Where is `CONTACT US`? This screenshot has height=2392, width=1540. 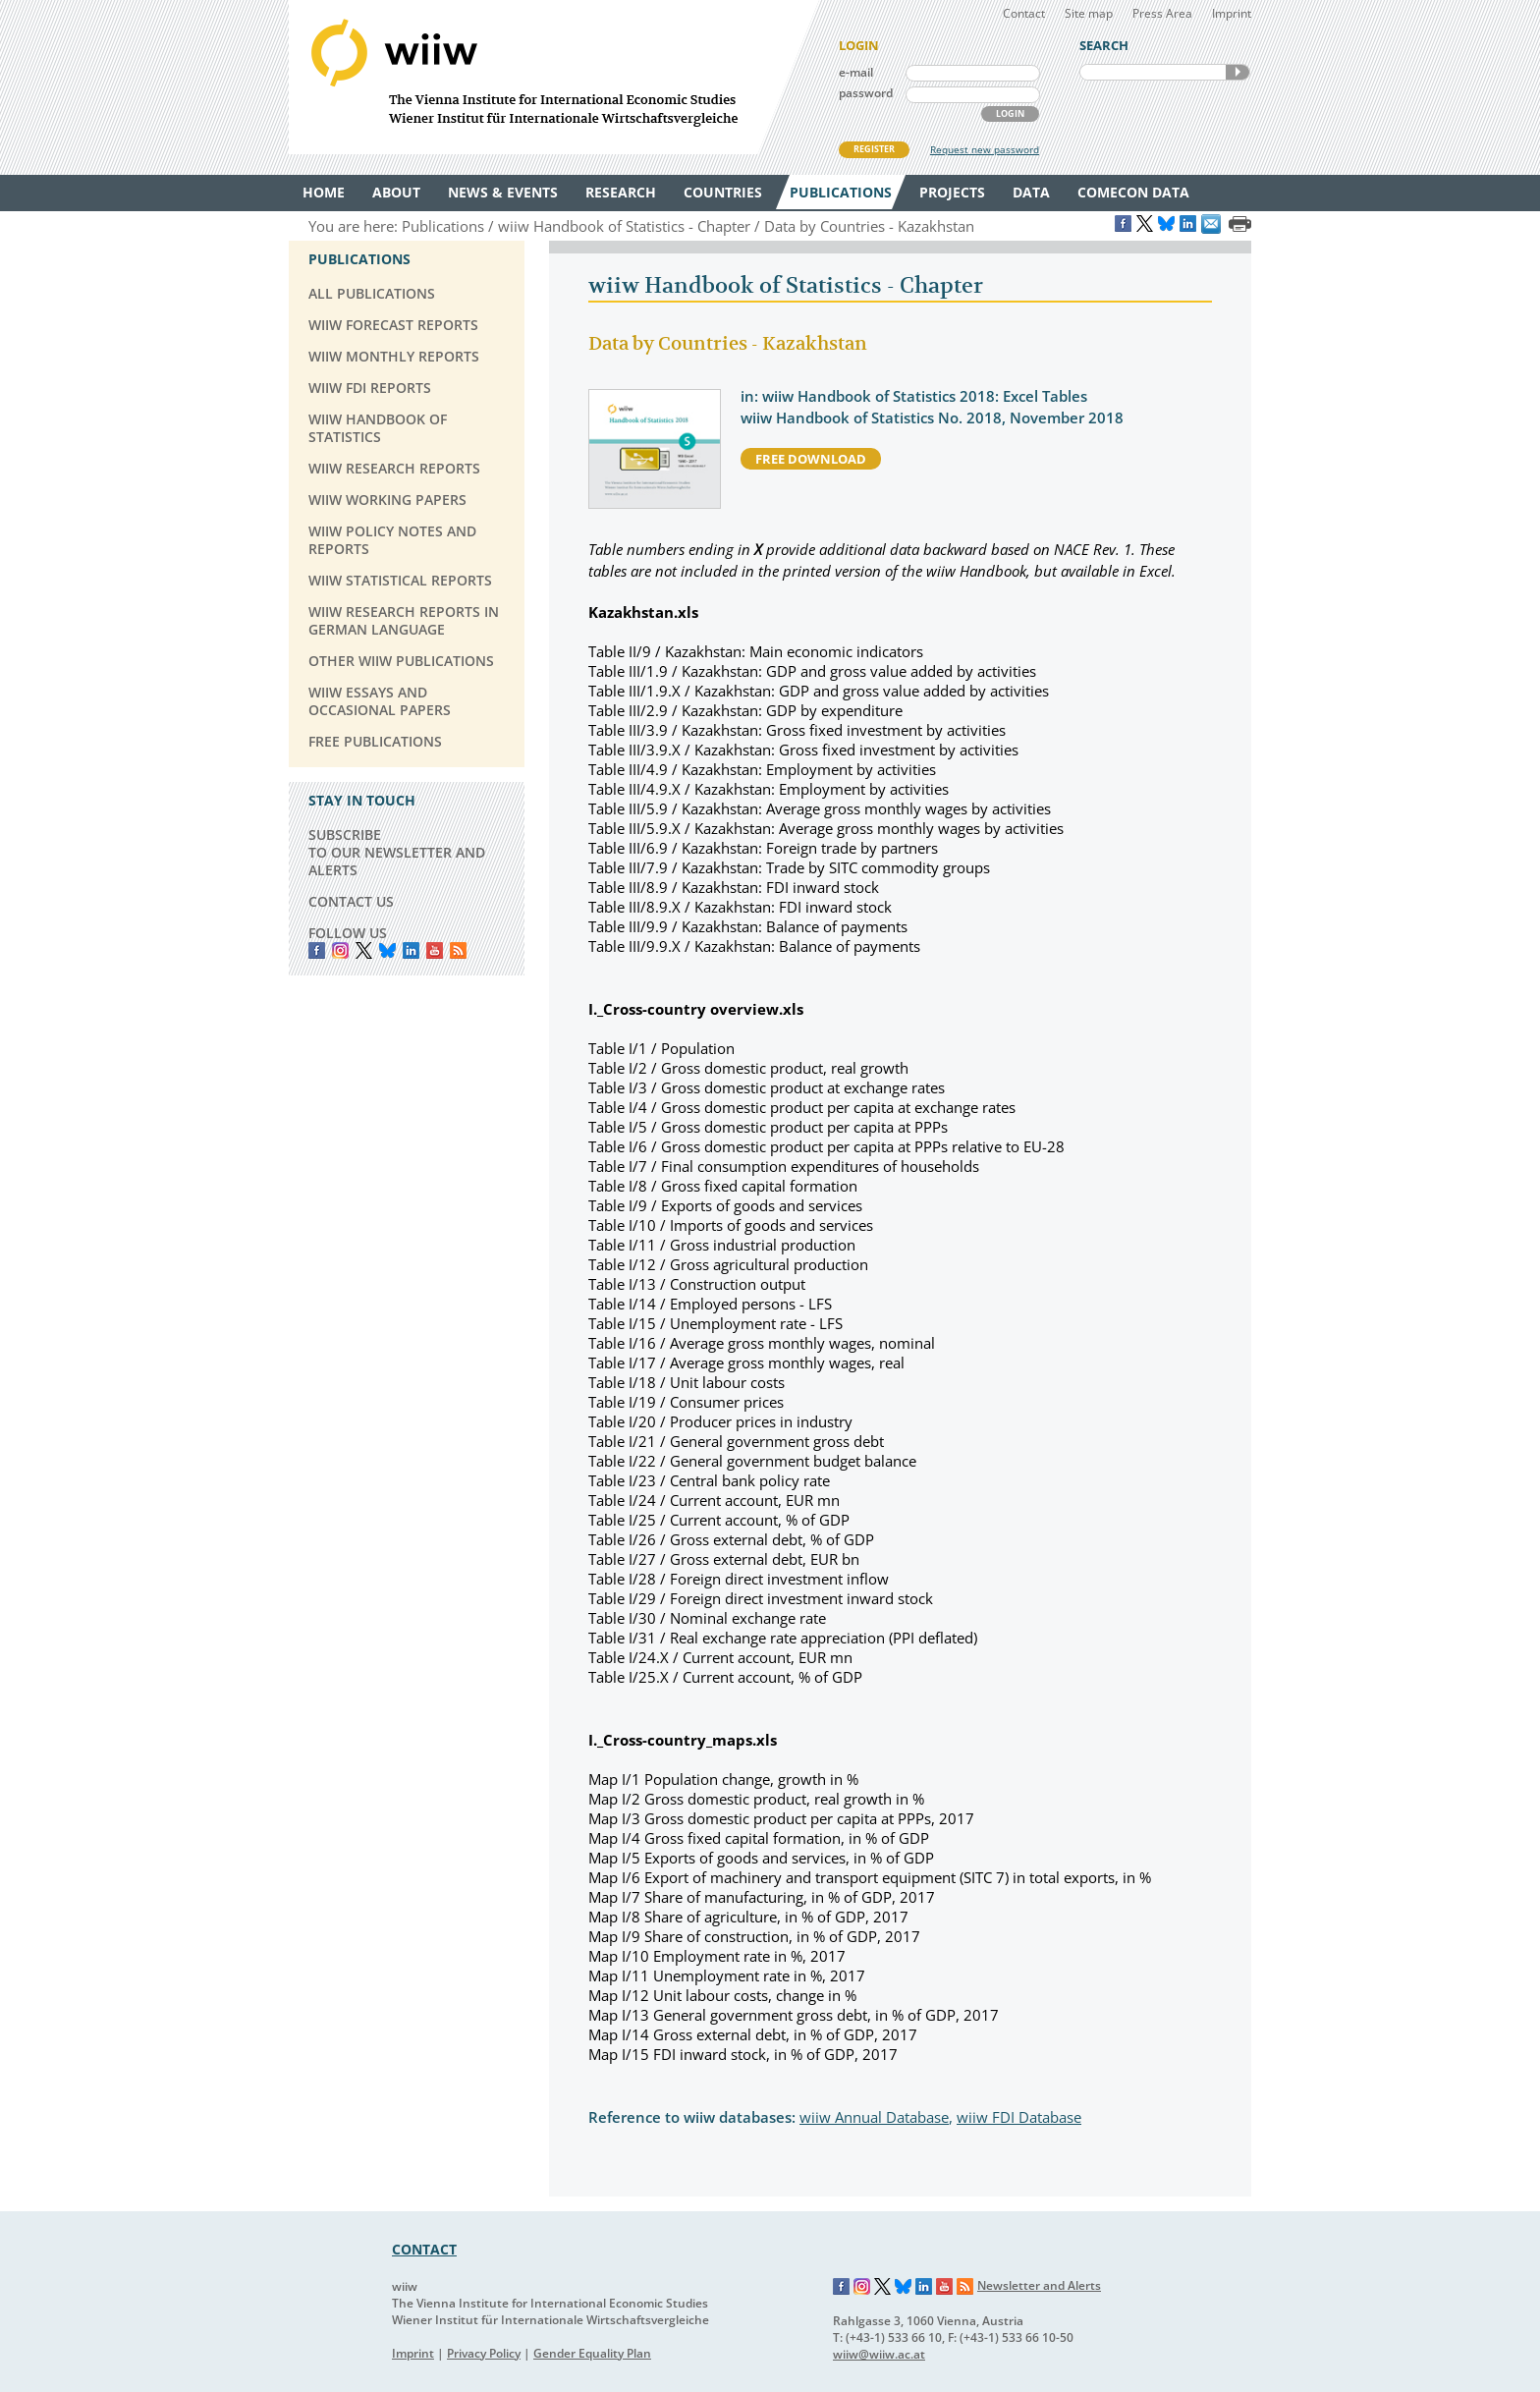
CONTACT US is located at coordinates (351, 901).